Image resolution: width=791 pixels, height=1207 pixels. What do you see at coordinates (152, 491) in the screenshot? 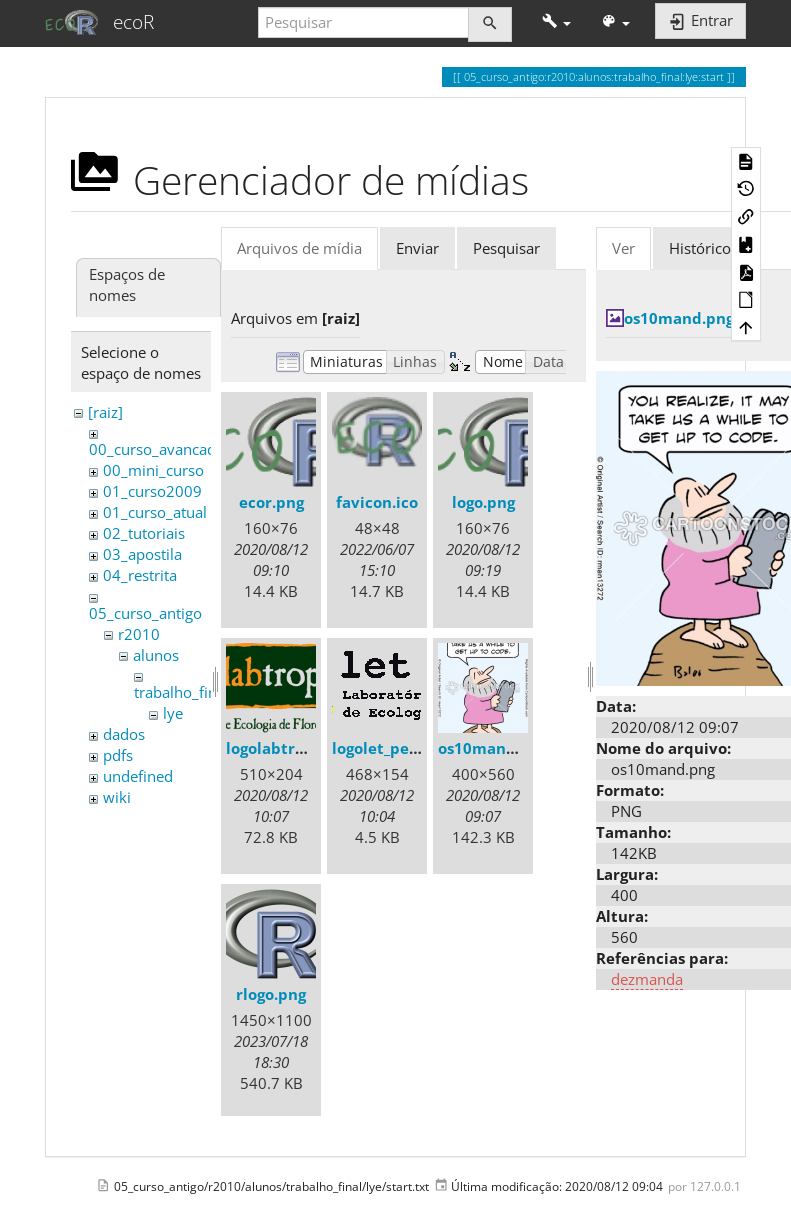
I see `01_curso2009` at bounding box center [152, 491].